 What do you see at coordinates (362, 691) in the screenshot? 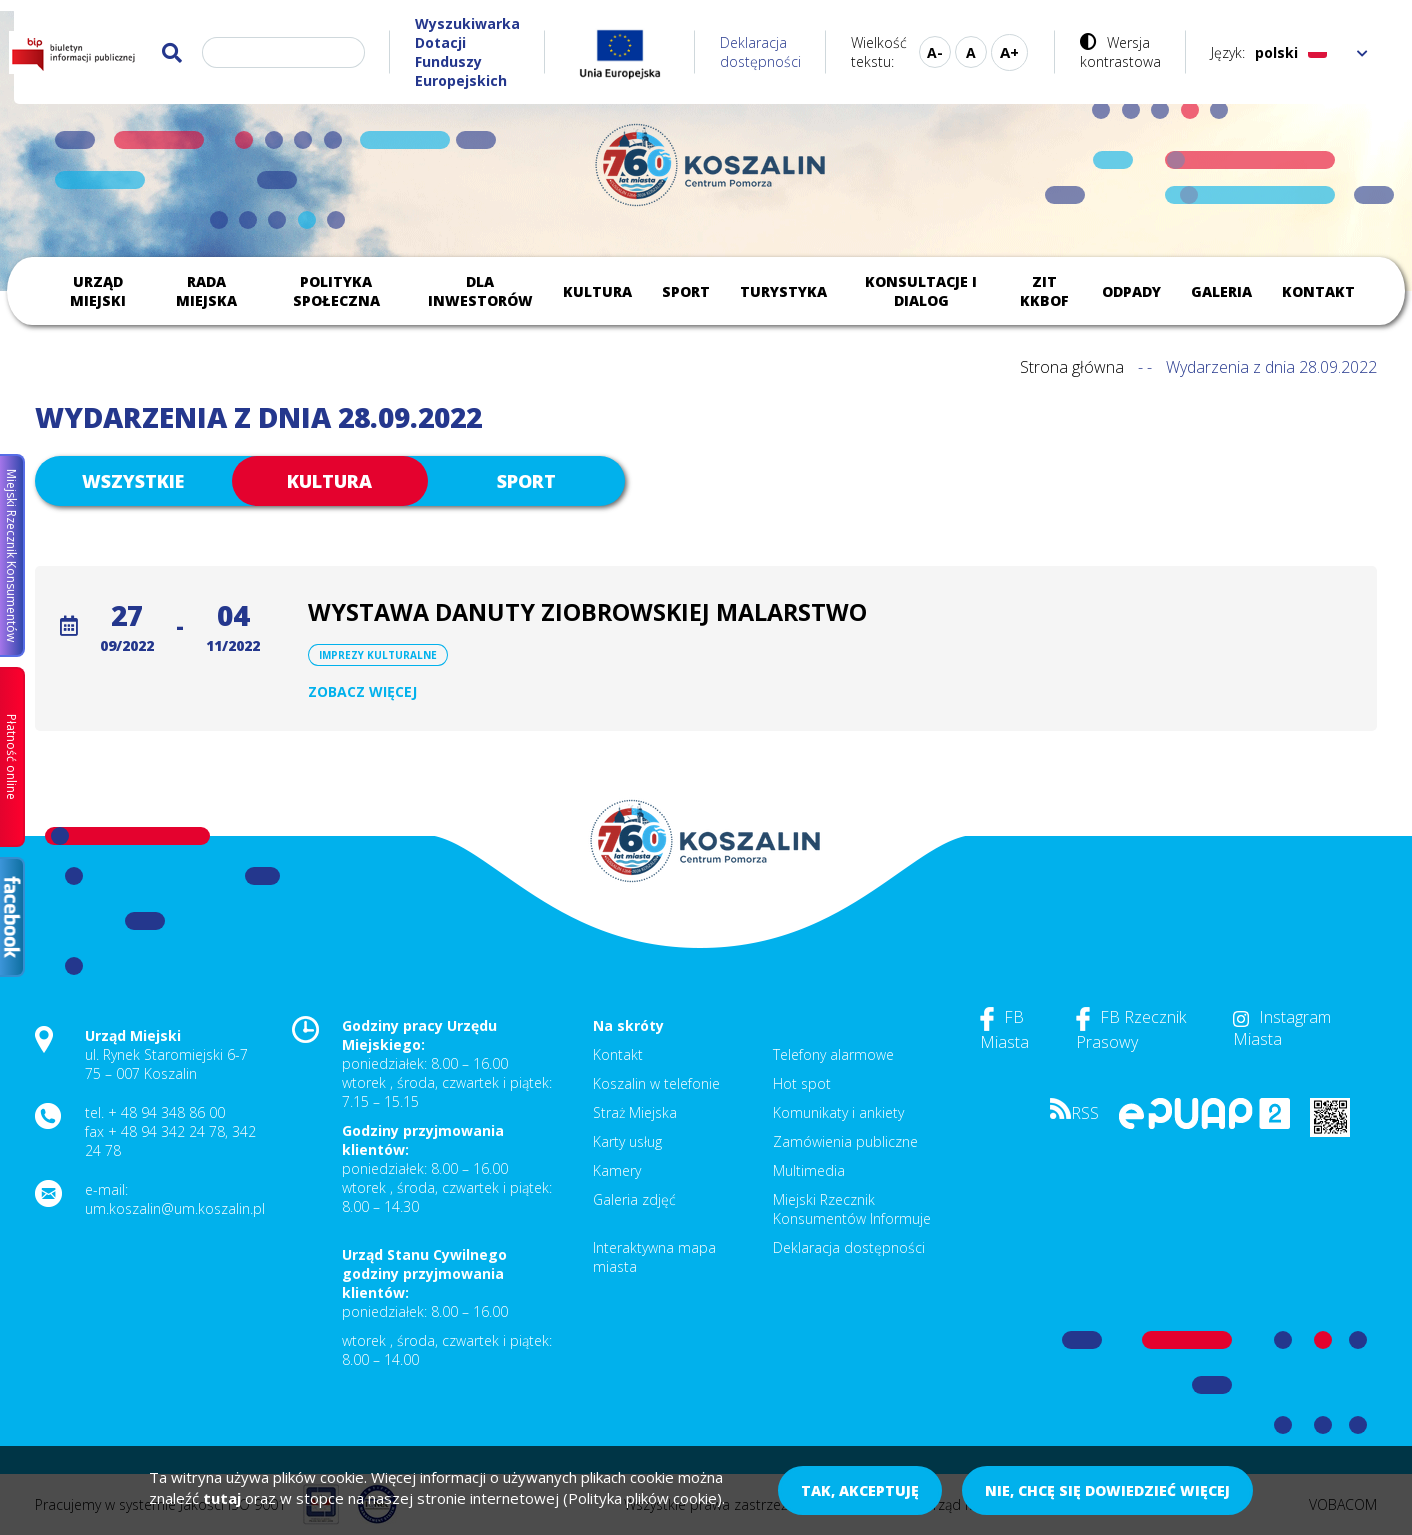
I see `Zobacz więcej` at bounding box center [362, 691].